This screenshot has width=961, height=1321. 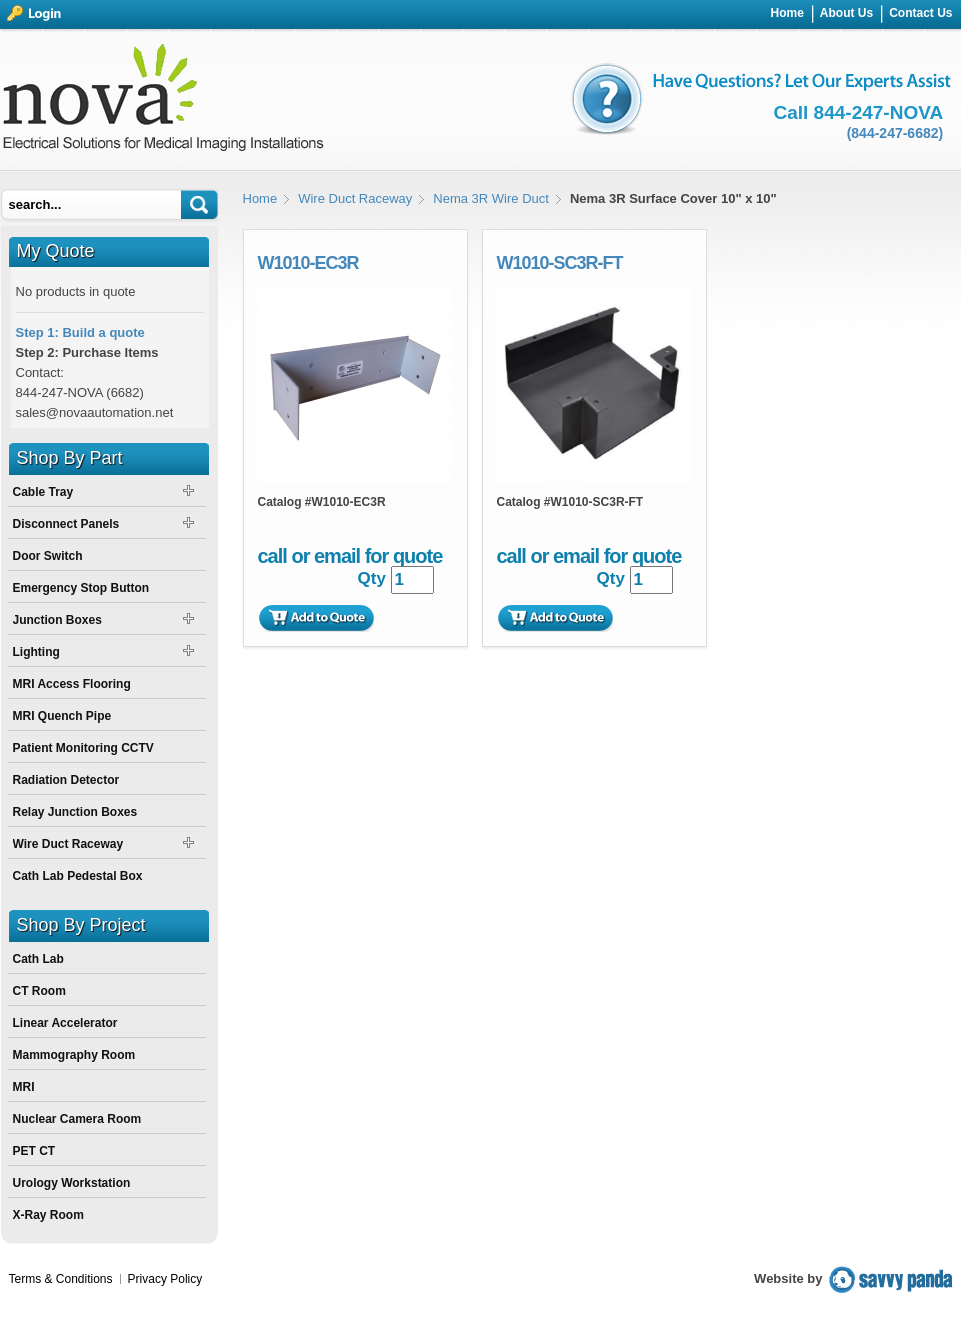 What do you see at coordinates (72, 1183) in the screenshot?
I see `Urology Workstation` at bounding box center [72, 1183].